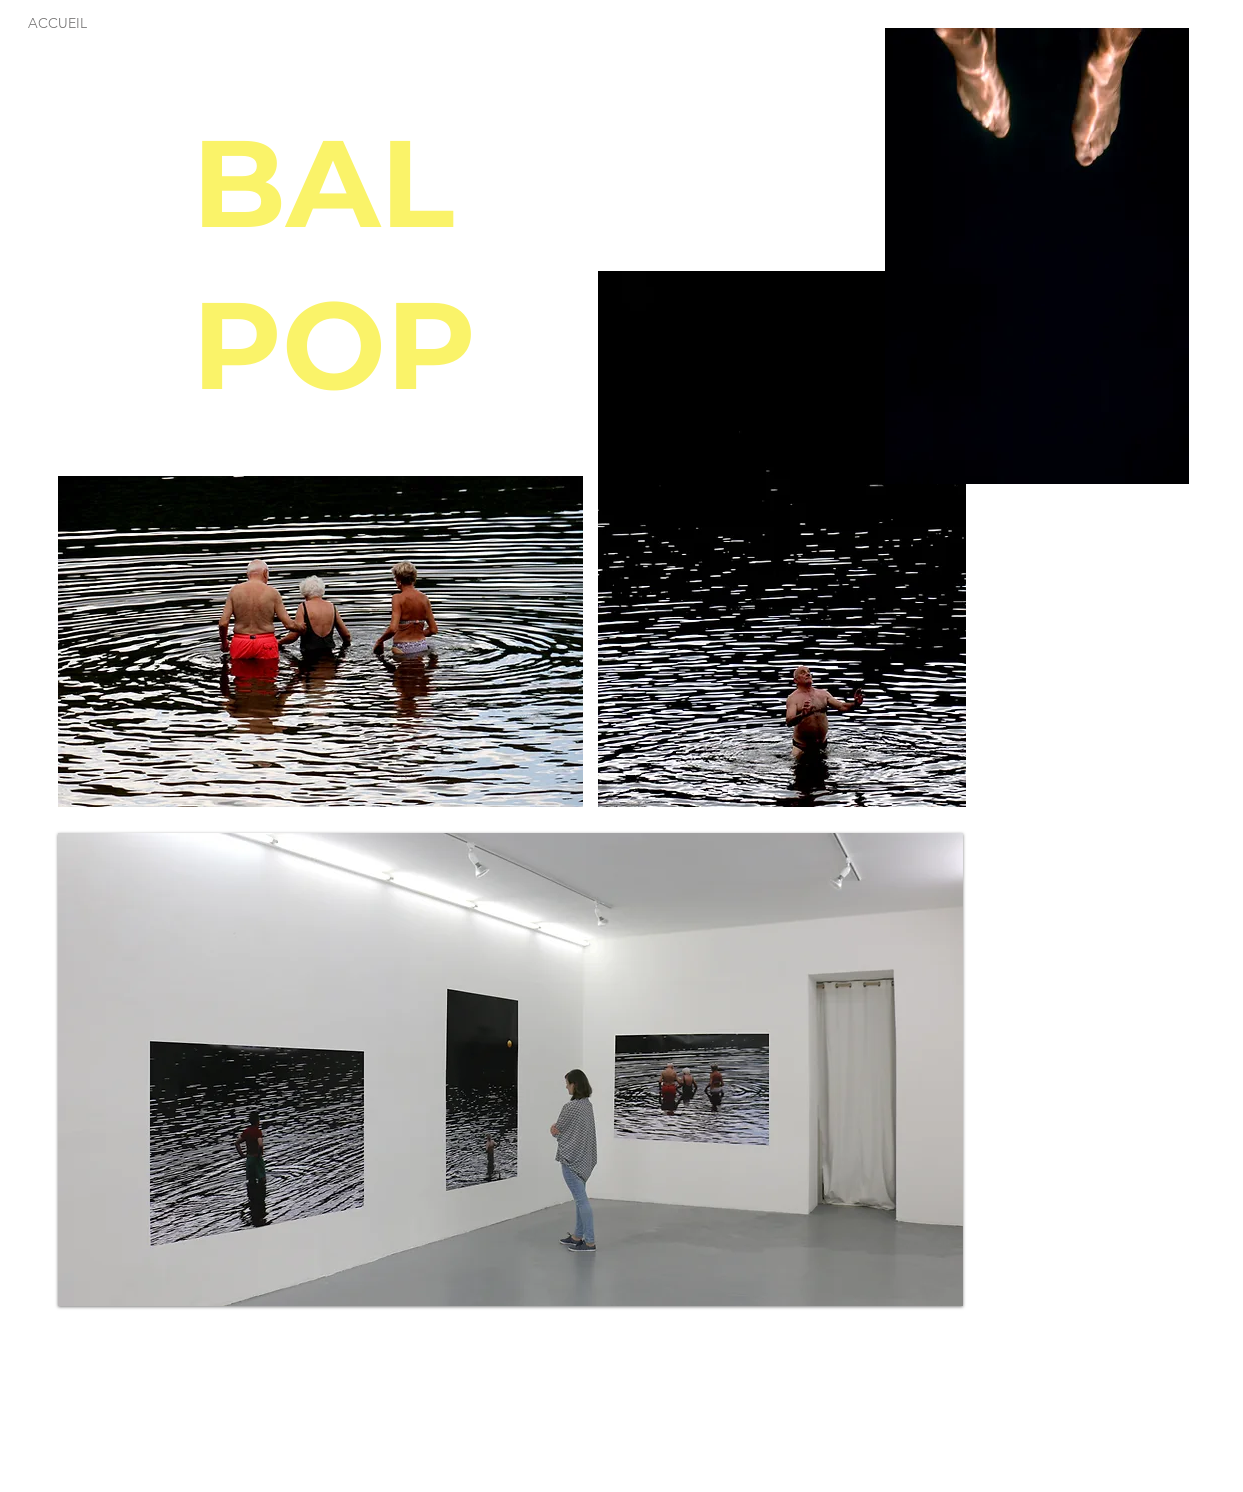 The image size is (1243, 1492). I want to click on [ACCUEIL], so click(58, 23).